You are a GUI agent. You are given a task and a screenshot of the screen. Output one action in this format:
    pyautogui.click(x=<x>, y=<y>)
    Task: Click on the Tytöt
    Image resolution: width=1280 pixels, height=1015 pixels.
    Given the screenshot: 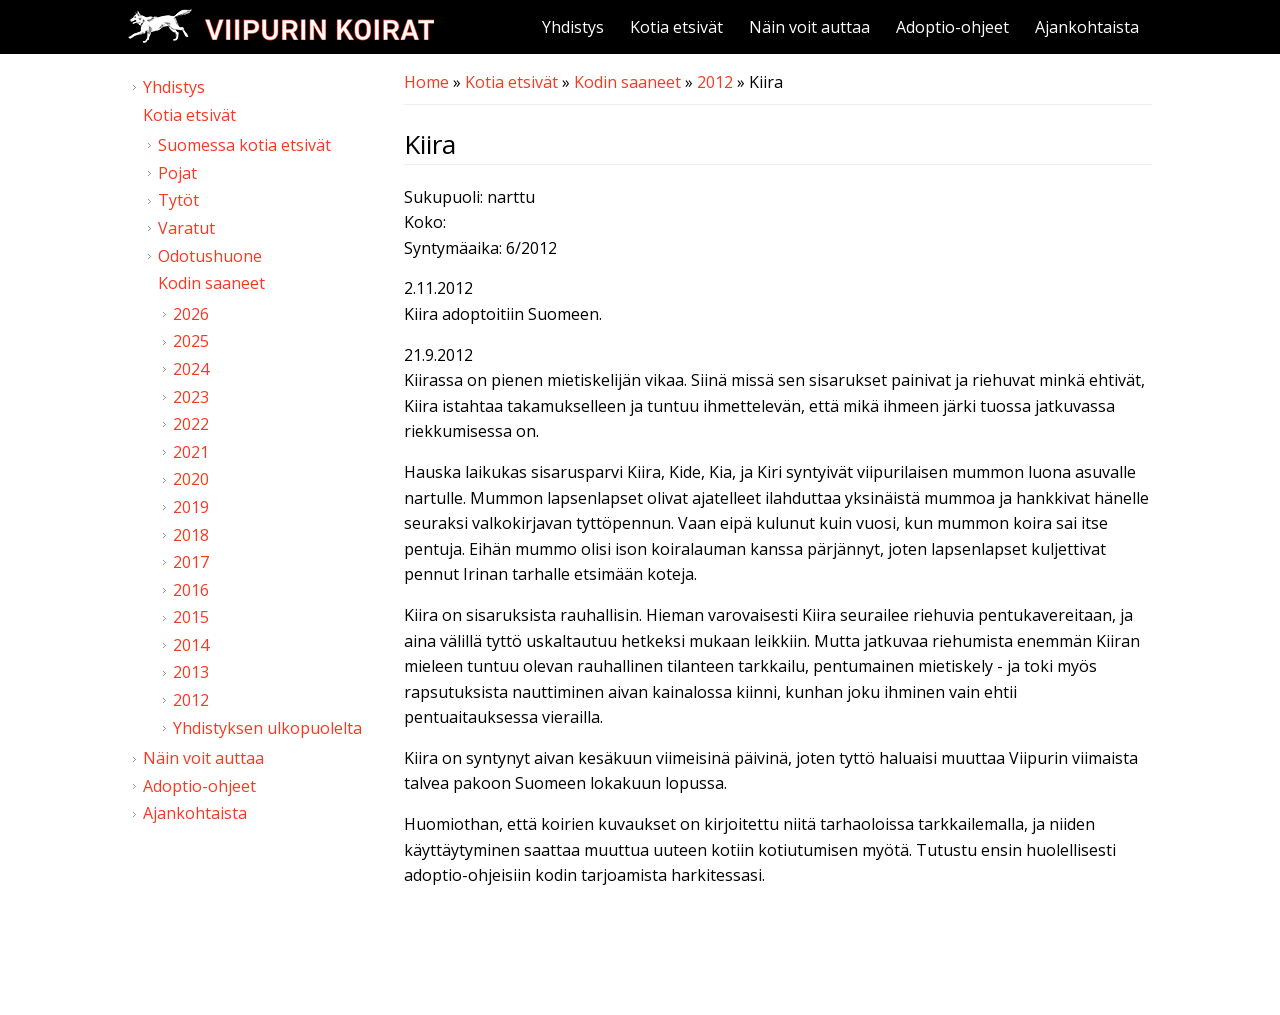 What is the action you would take?
    pyautogui.click(x=178, y=200)
    